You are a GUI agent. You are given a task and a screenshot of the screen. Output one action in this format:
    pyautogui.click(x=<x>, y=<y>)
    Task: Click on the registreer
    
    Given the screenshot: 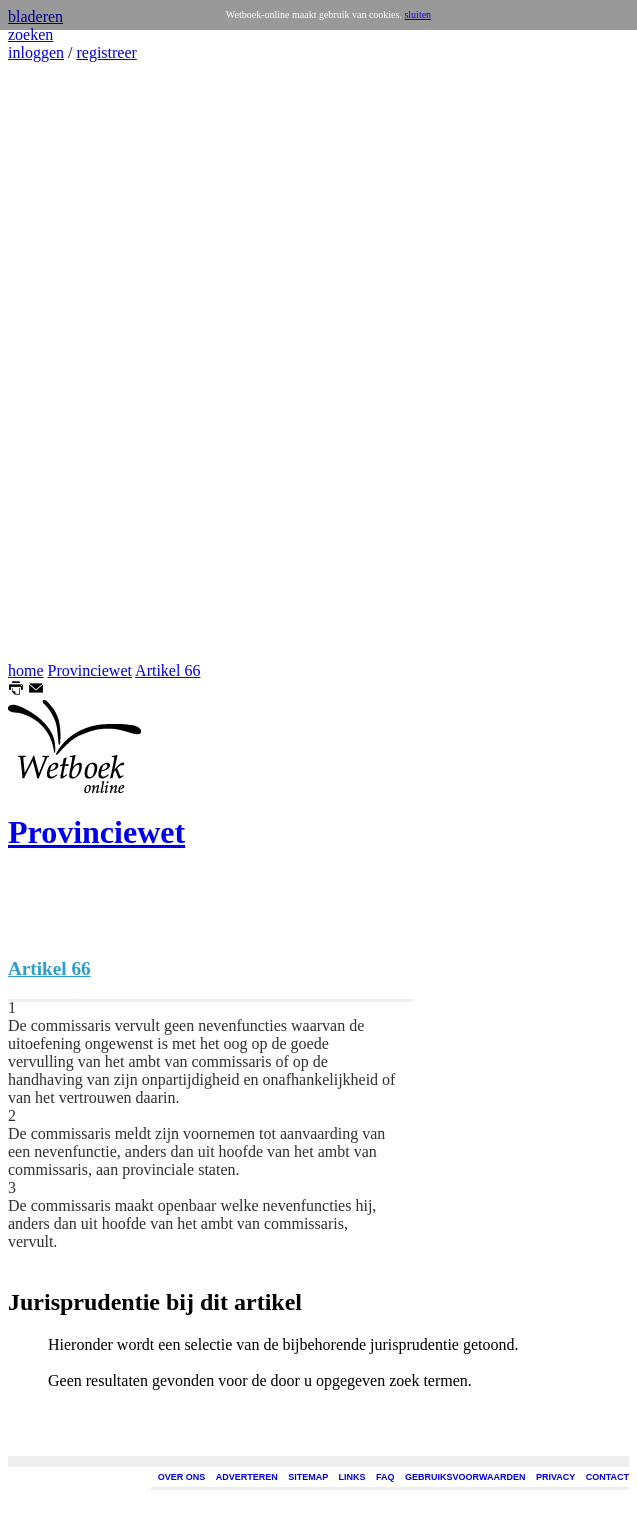 What is the action you would take?
    pyautogui.click(x=106, y=52)
    